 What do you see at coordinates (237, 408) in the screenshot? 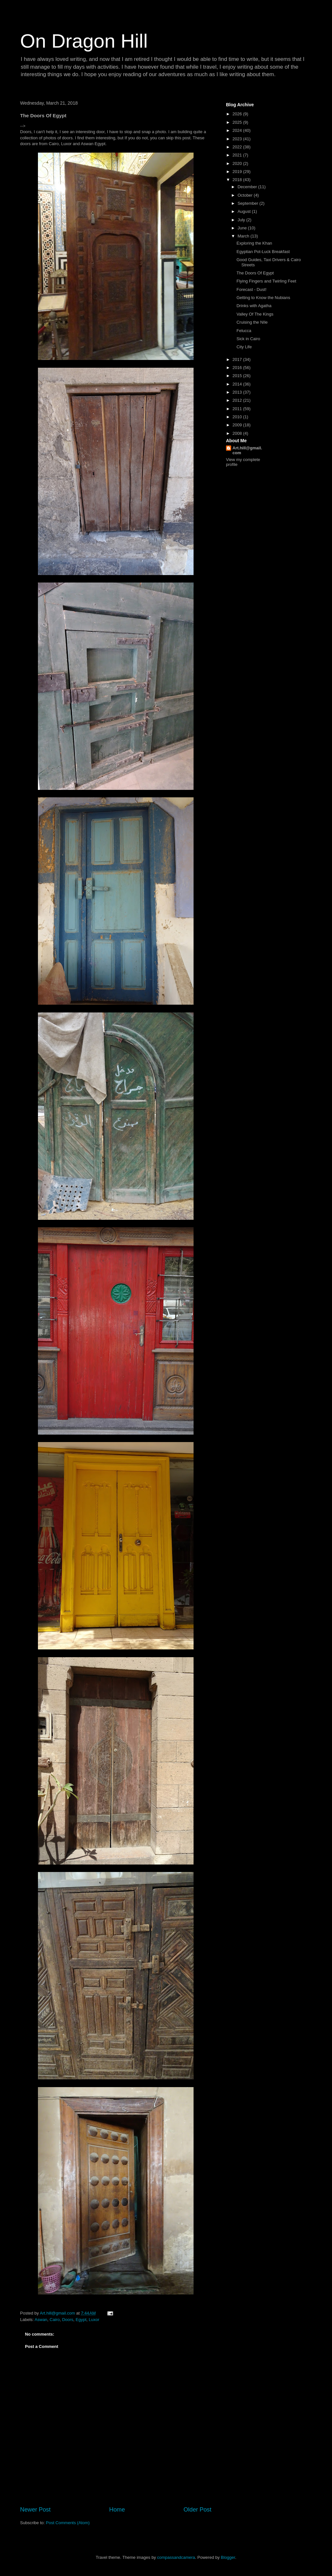
I see `2011` at bounding box center [237, 408].